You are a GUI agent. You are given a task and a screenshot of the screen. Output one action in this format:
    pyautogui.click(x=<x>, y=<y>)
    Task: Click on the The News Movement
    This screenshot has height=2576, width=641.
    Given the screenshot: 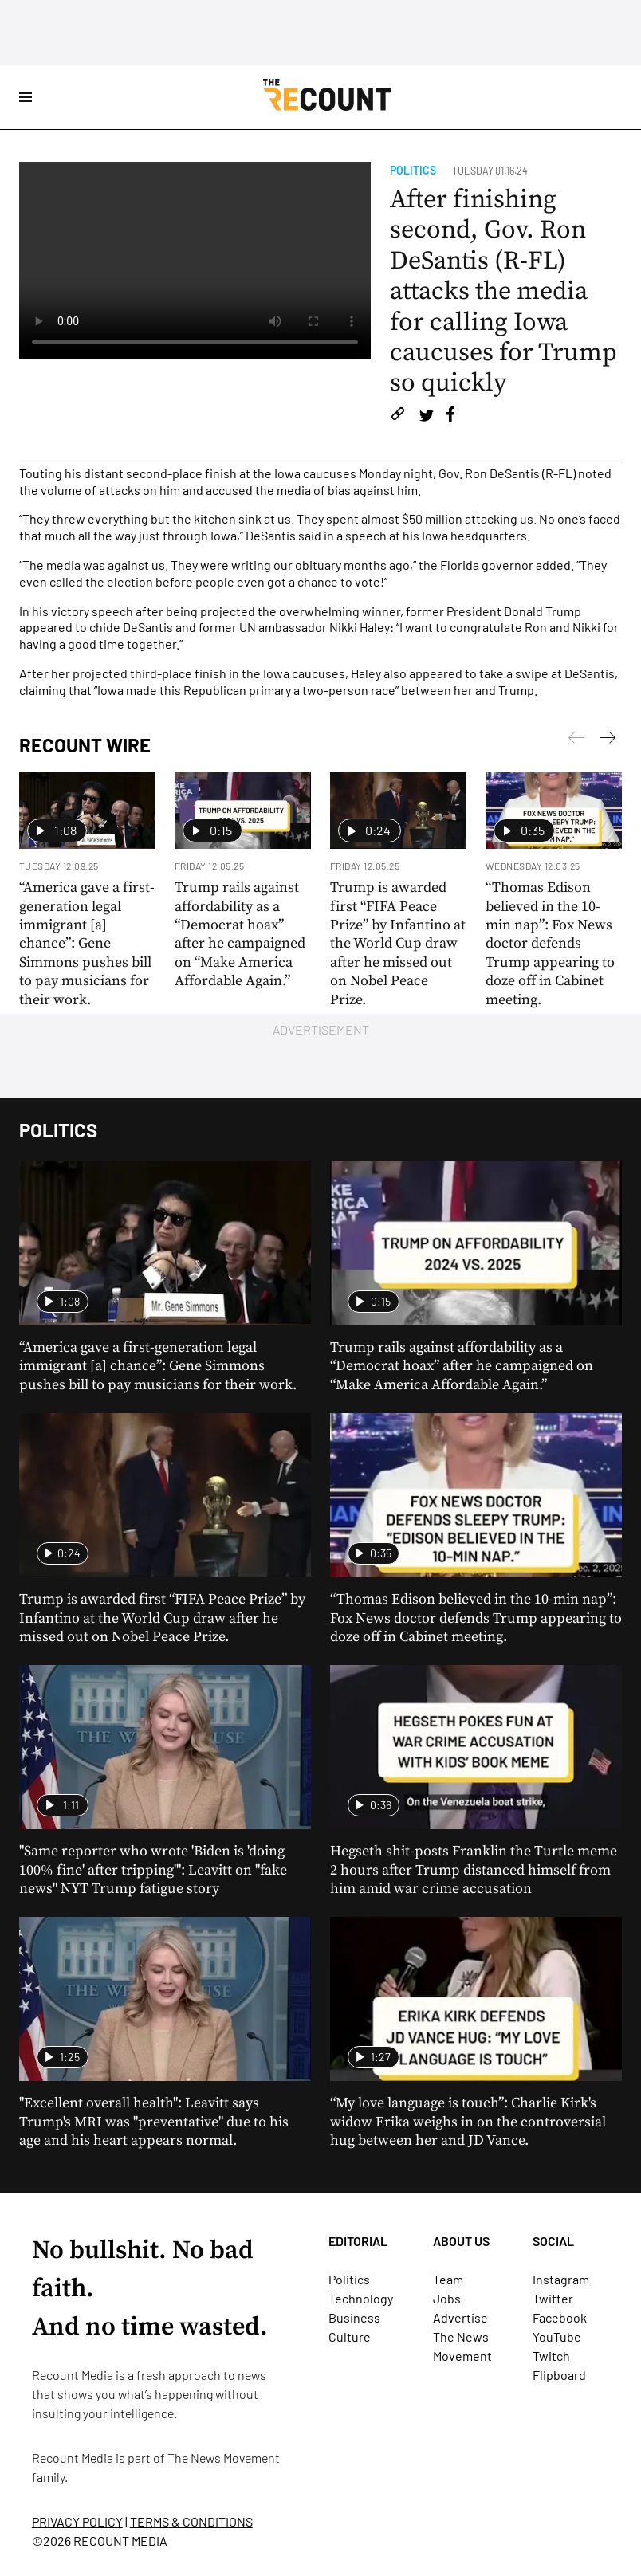 What is the action you would take?
    pyautogui.click(x=223, y=2457)
    